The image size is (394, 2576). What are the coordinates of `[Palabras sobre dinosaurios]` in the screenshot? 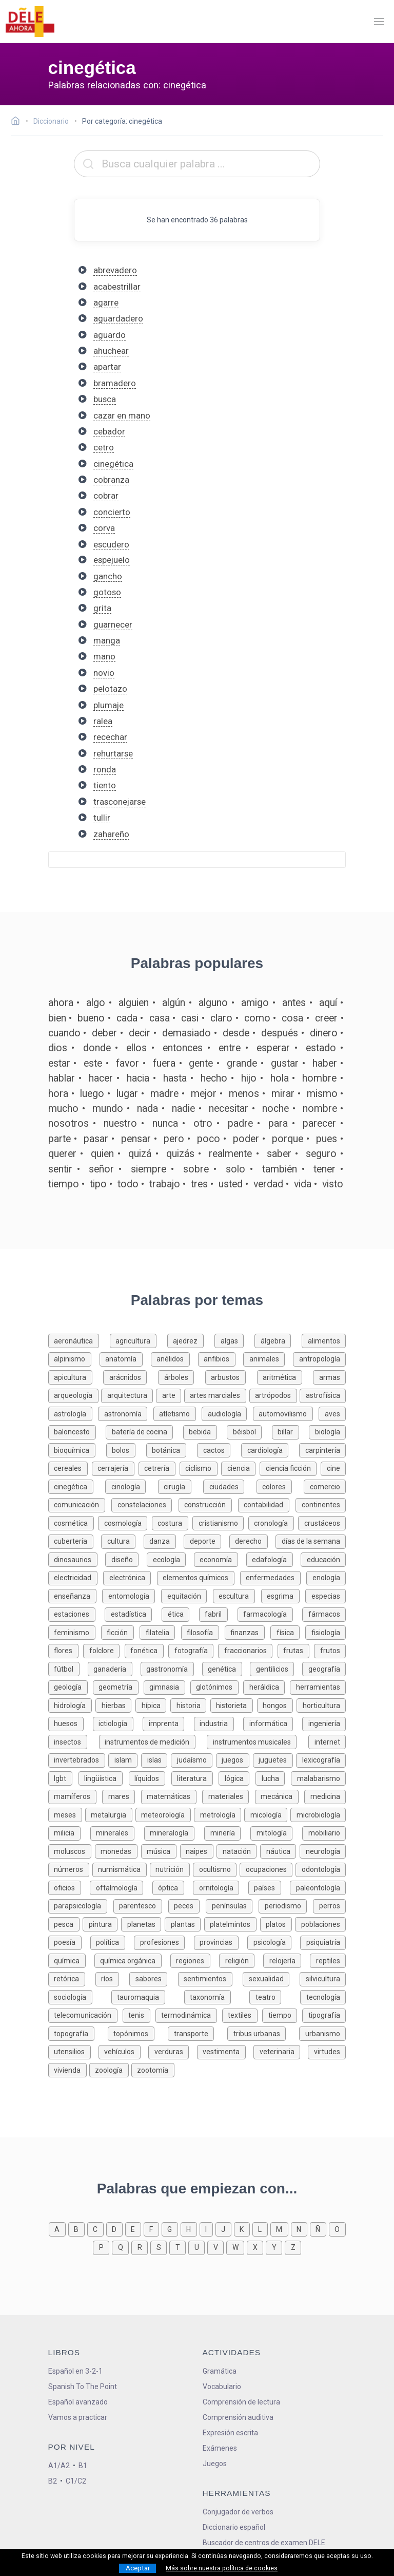 It's located at (77, 1559).